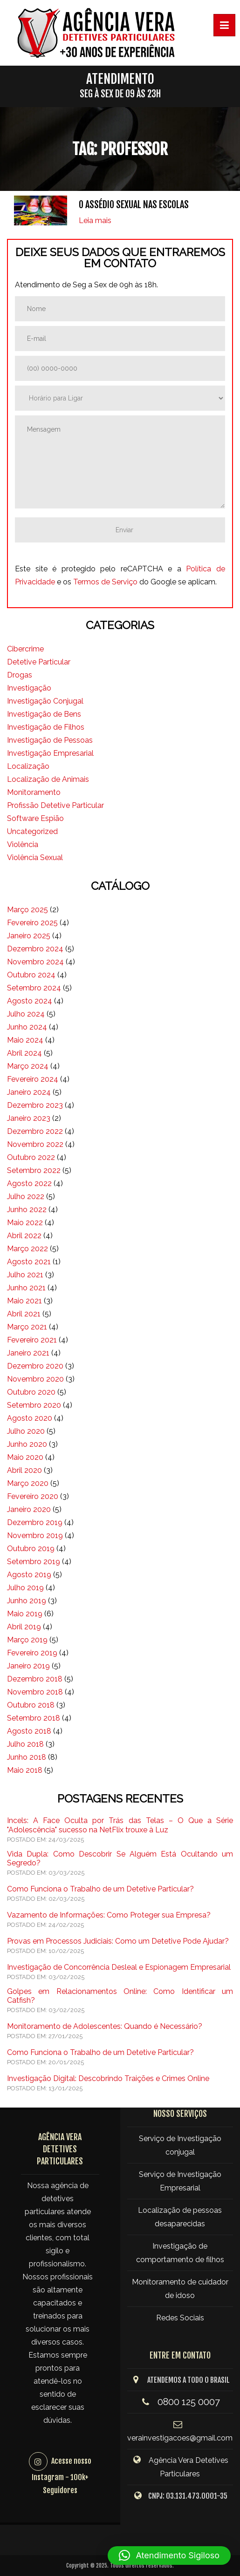 The width and height of the screenshot is (240, 2576). Describe the element at coordinates (29, 1092) in the screenshot. I see `janeiro 2024` at that location.